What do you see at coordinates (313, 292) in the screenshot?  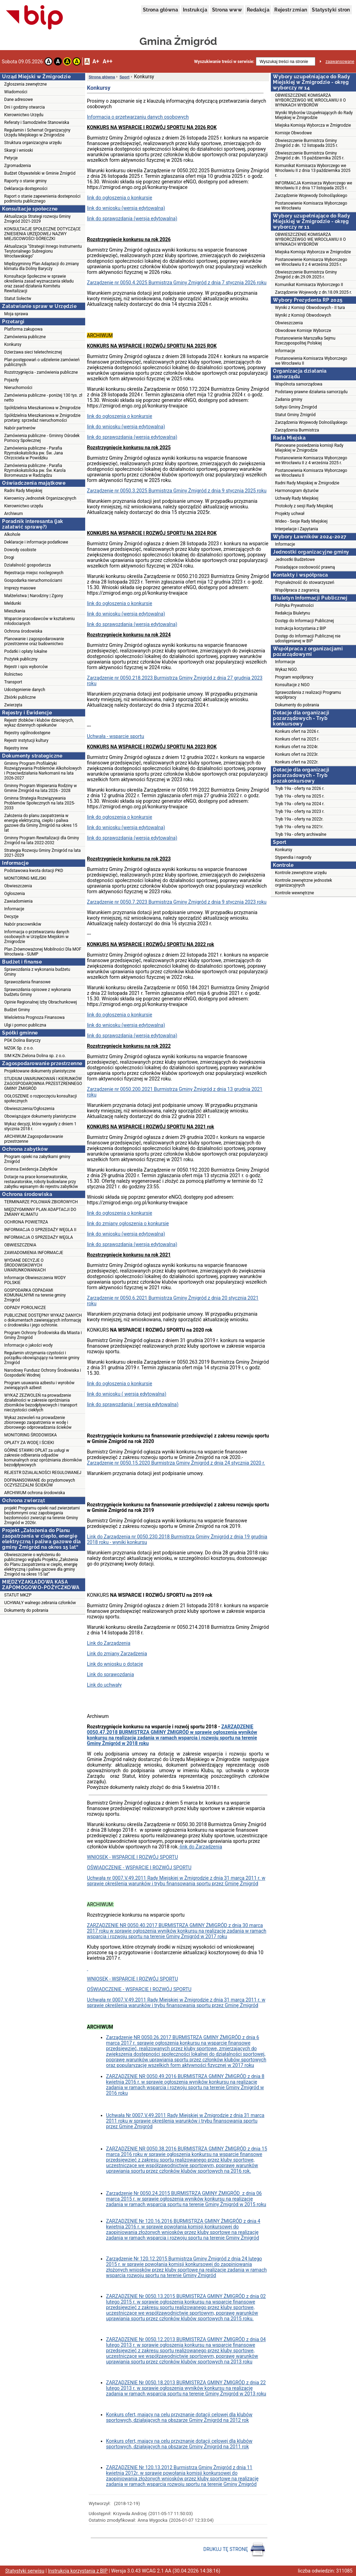 I see `Zarządzenie Wojewody z dn.18.09.2025 r.` at bounding box center [313, 292].